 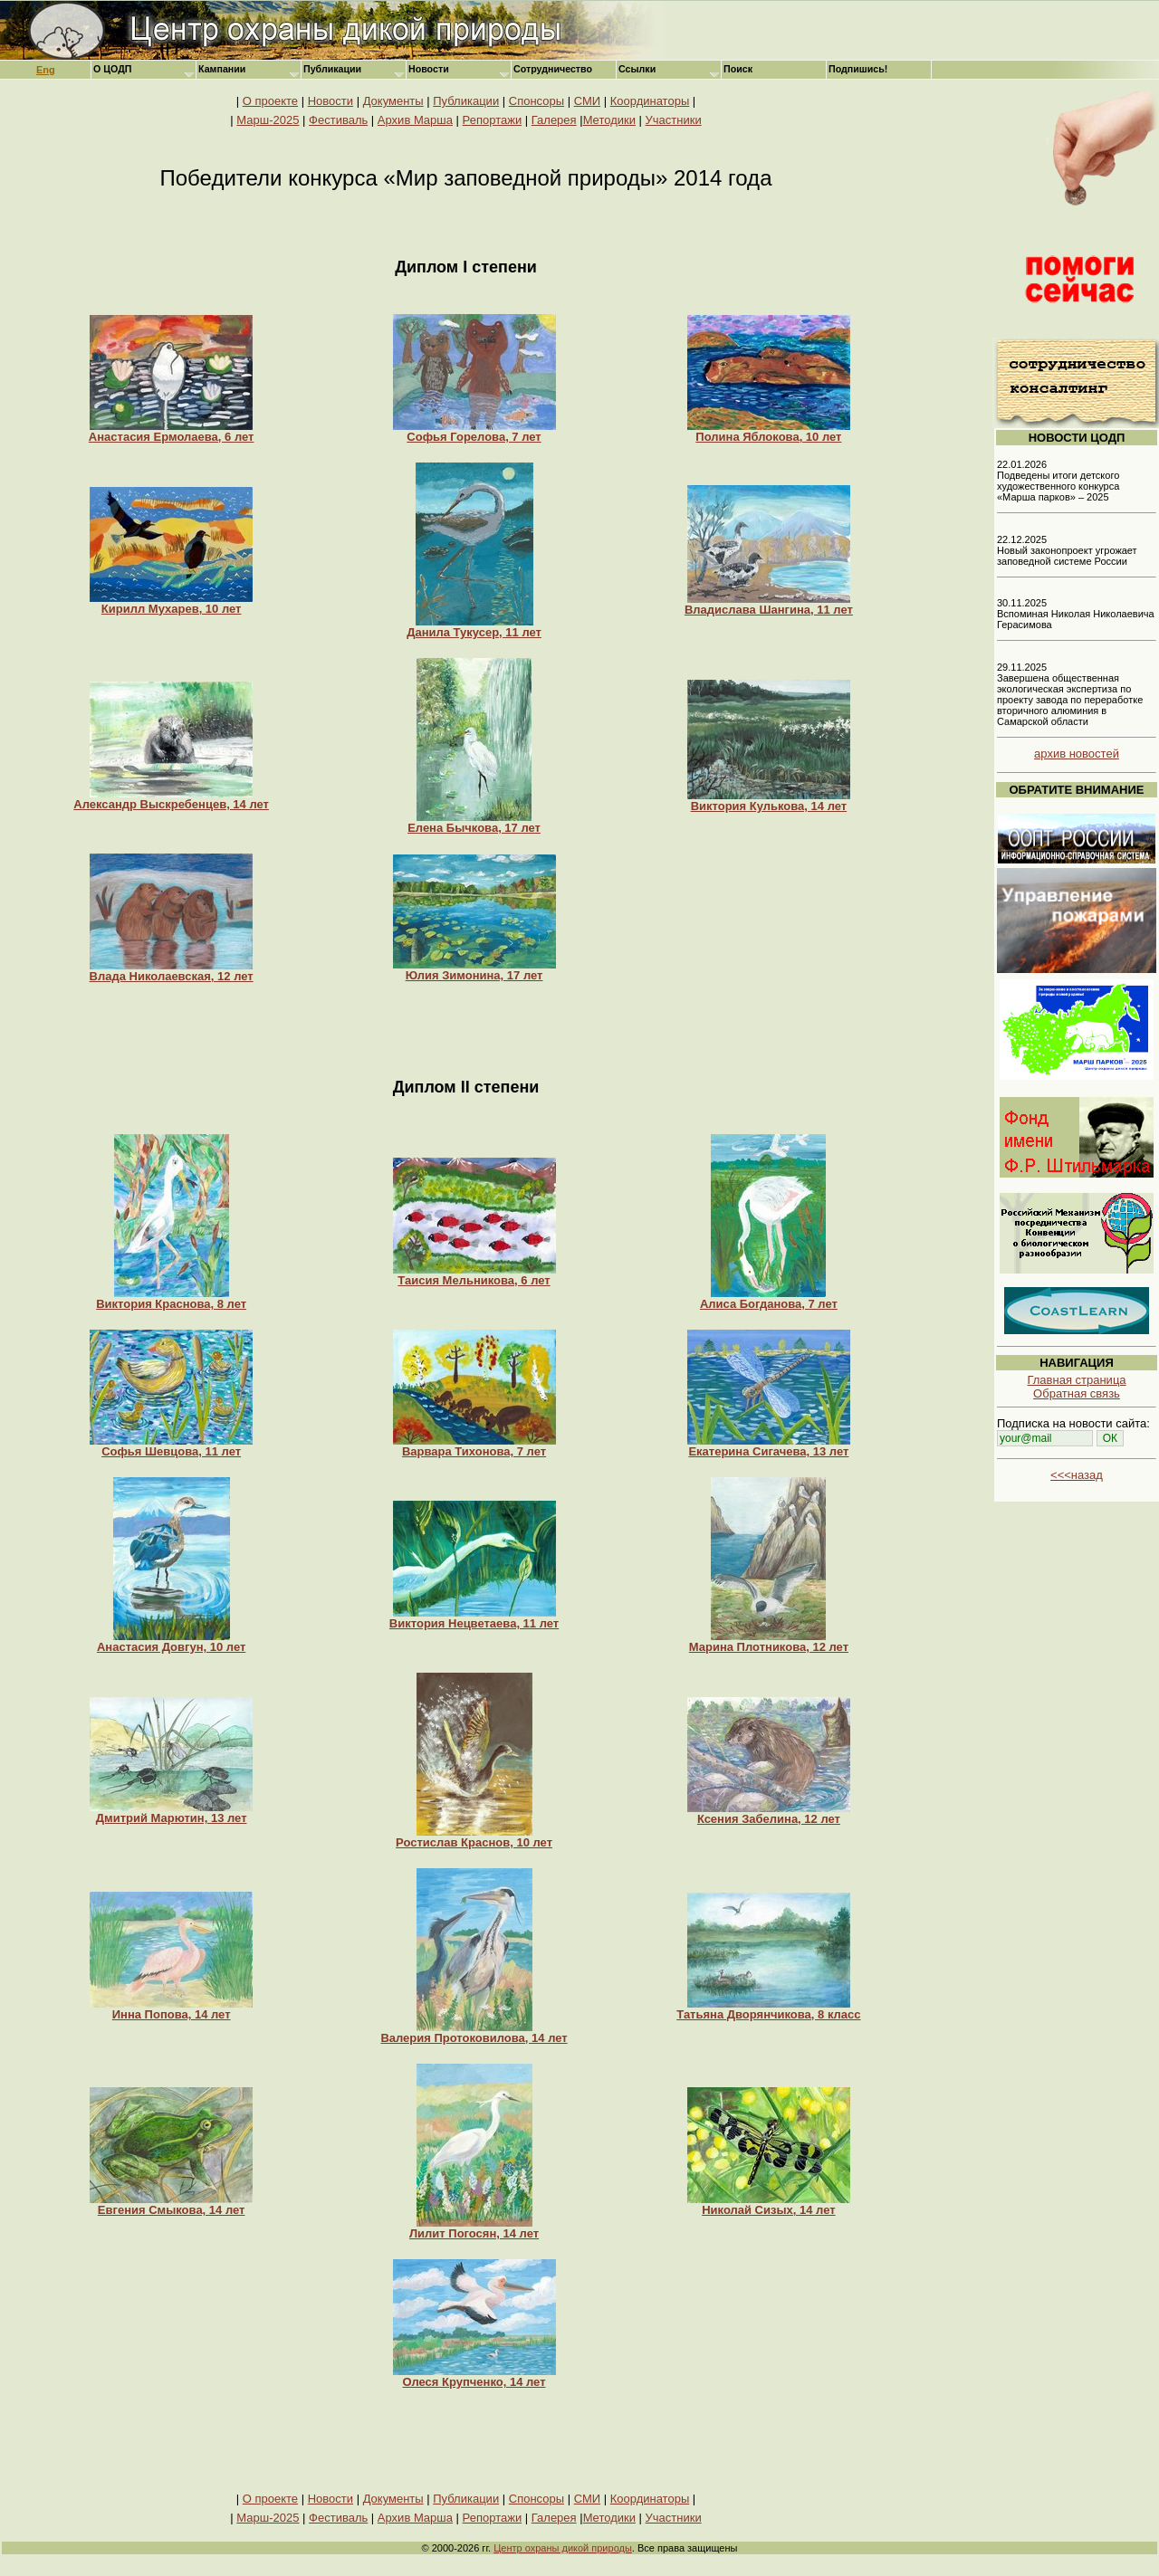 What do you see at coordinates (1076, 1380) in the screenshot?
I see `Главная страница` at bounding box center [1076, 1380].